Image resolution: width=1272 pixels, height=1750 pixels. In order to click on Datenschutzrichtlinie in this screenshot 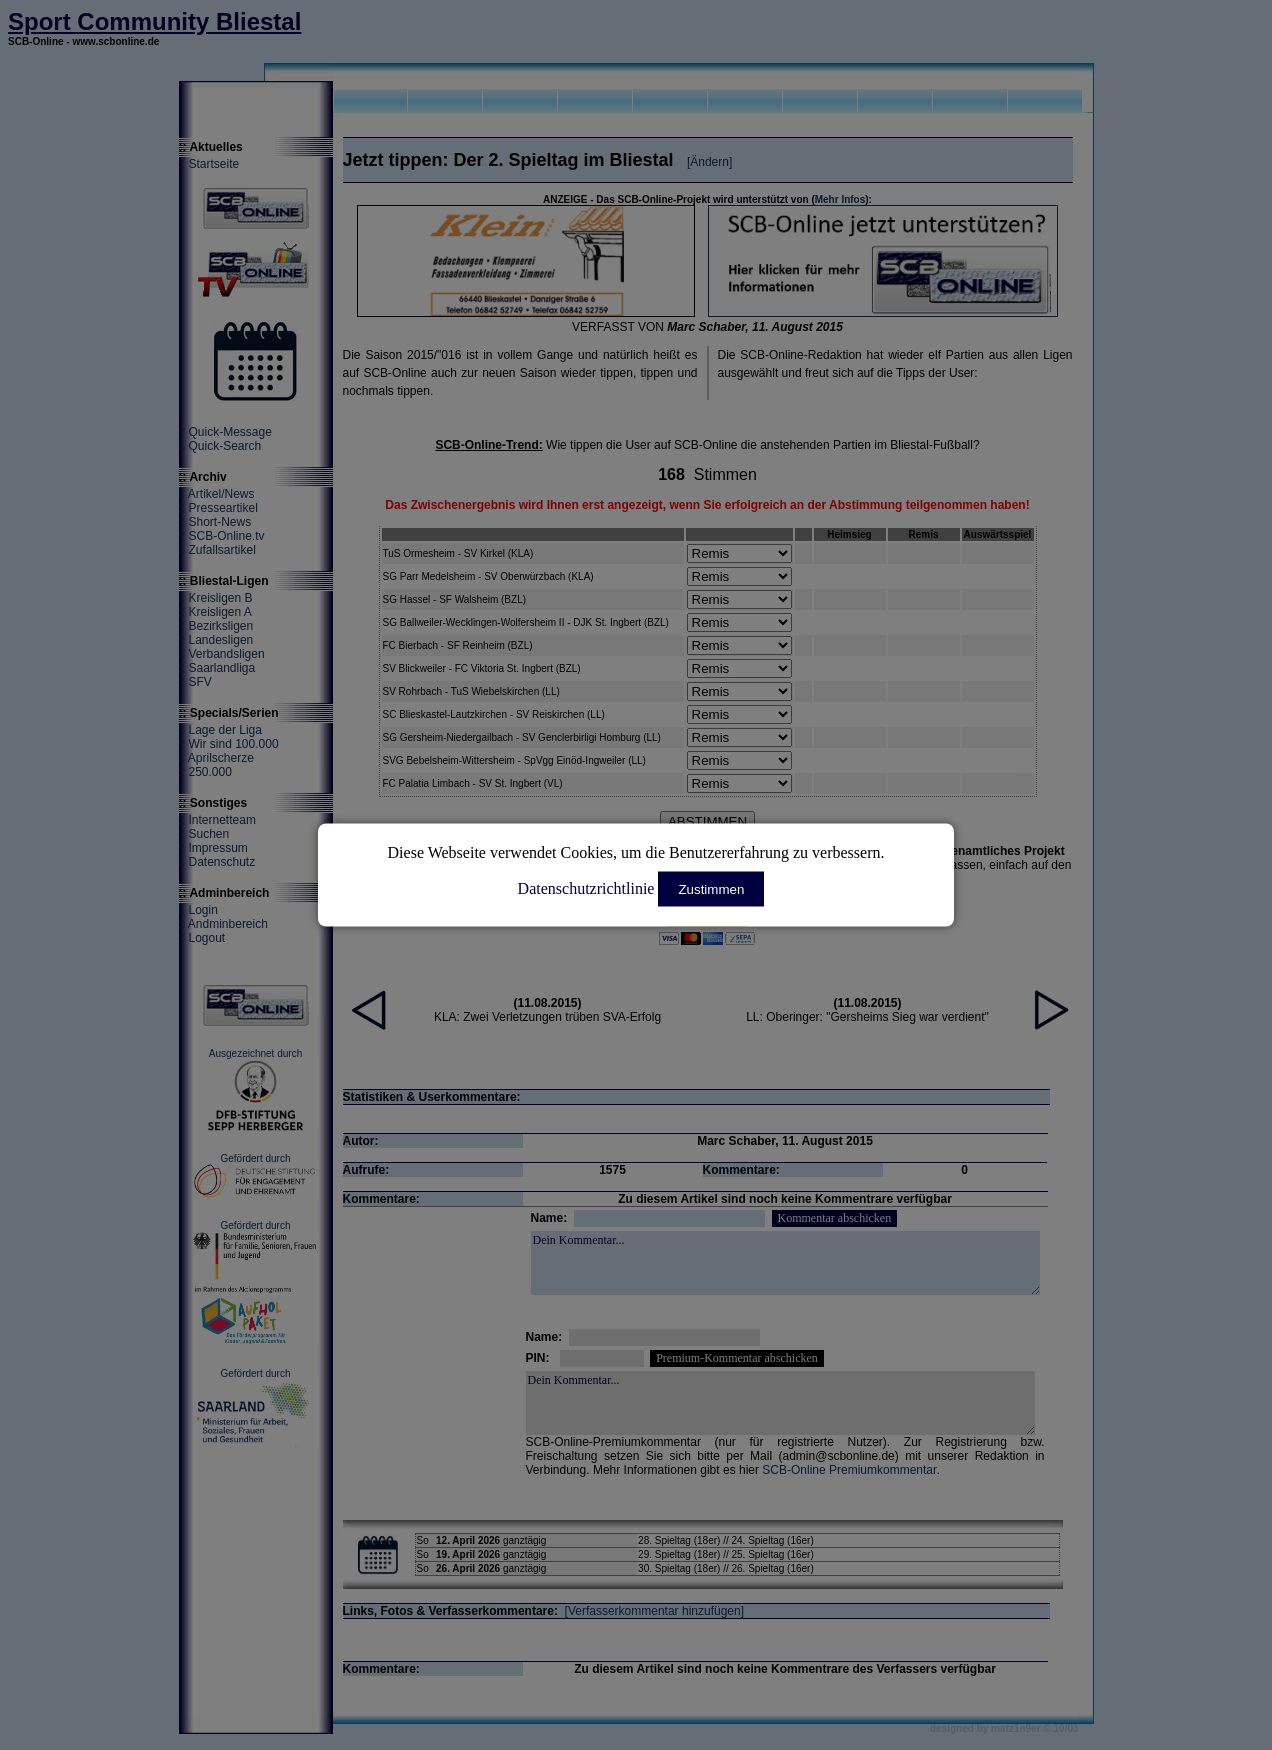, I will do `click(586, 888)`.